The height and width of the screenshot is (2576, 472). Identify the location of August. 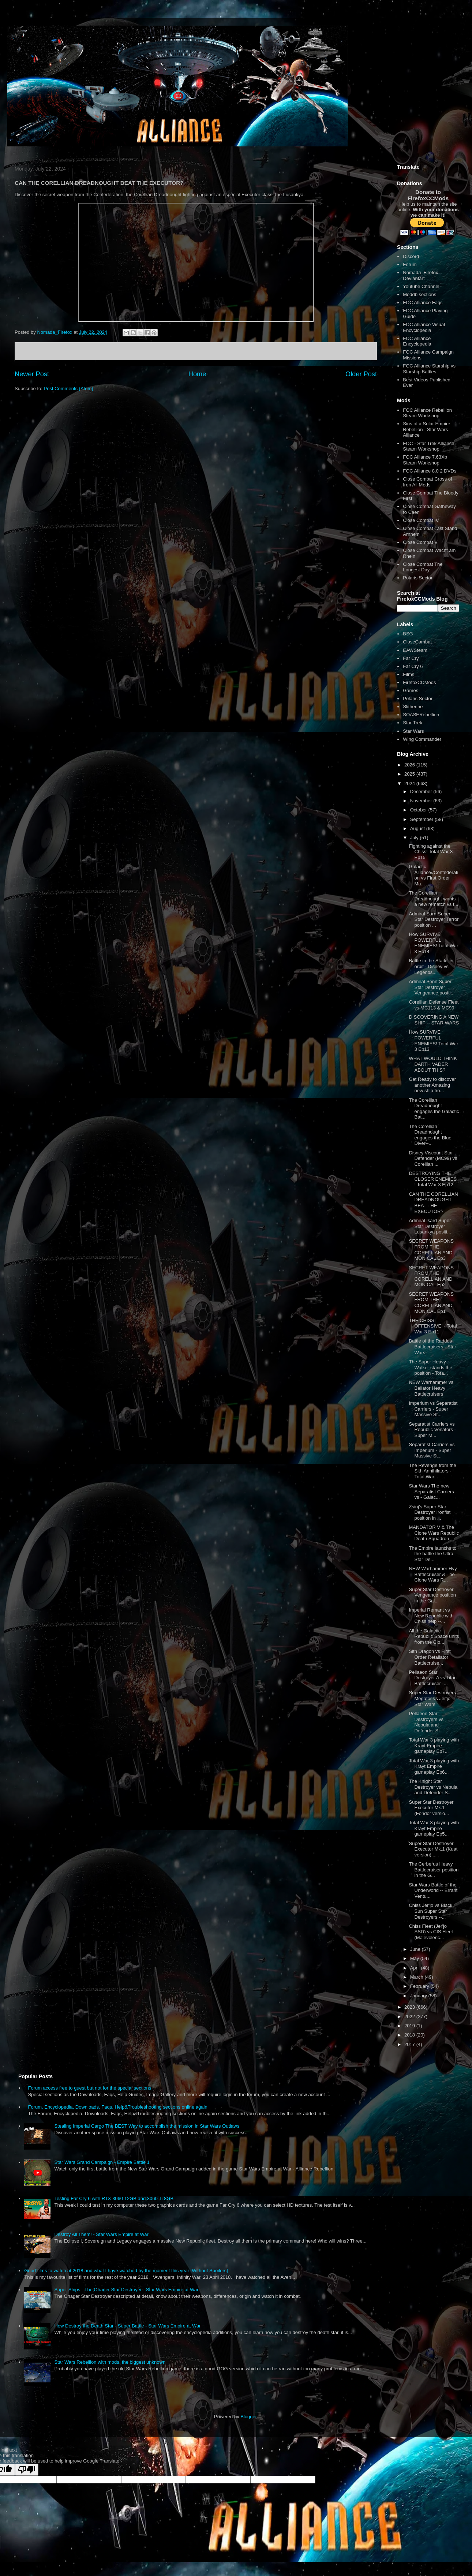
(418, 828).